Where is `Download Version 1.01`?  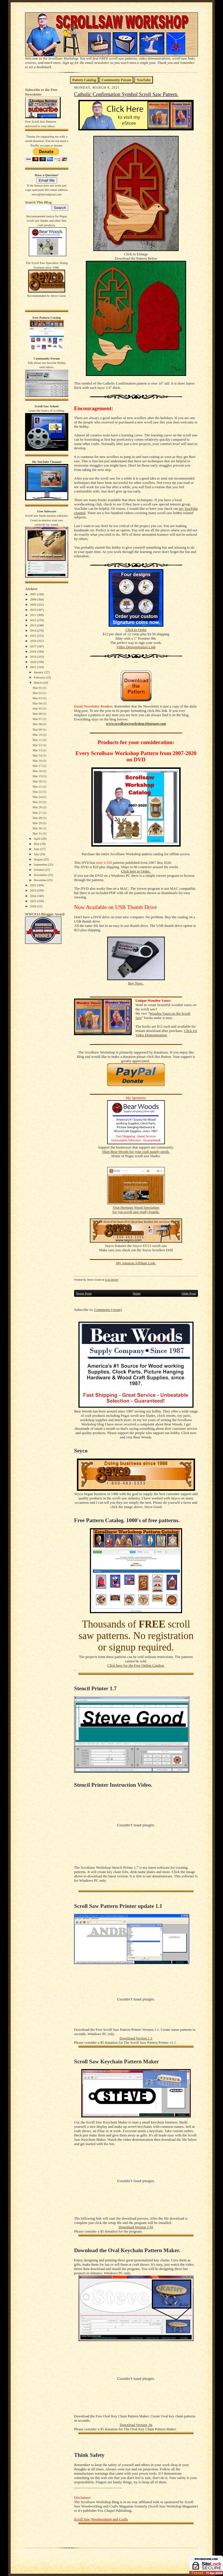
Download Version 1.01 is located at coordinates (136, 2227).